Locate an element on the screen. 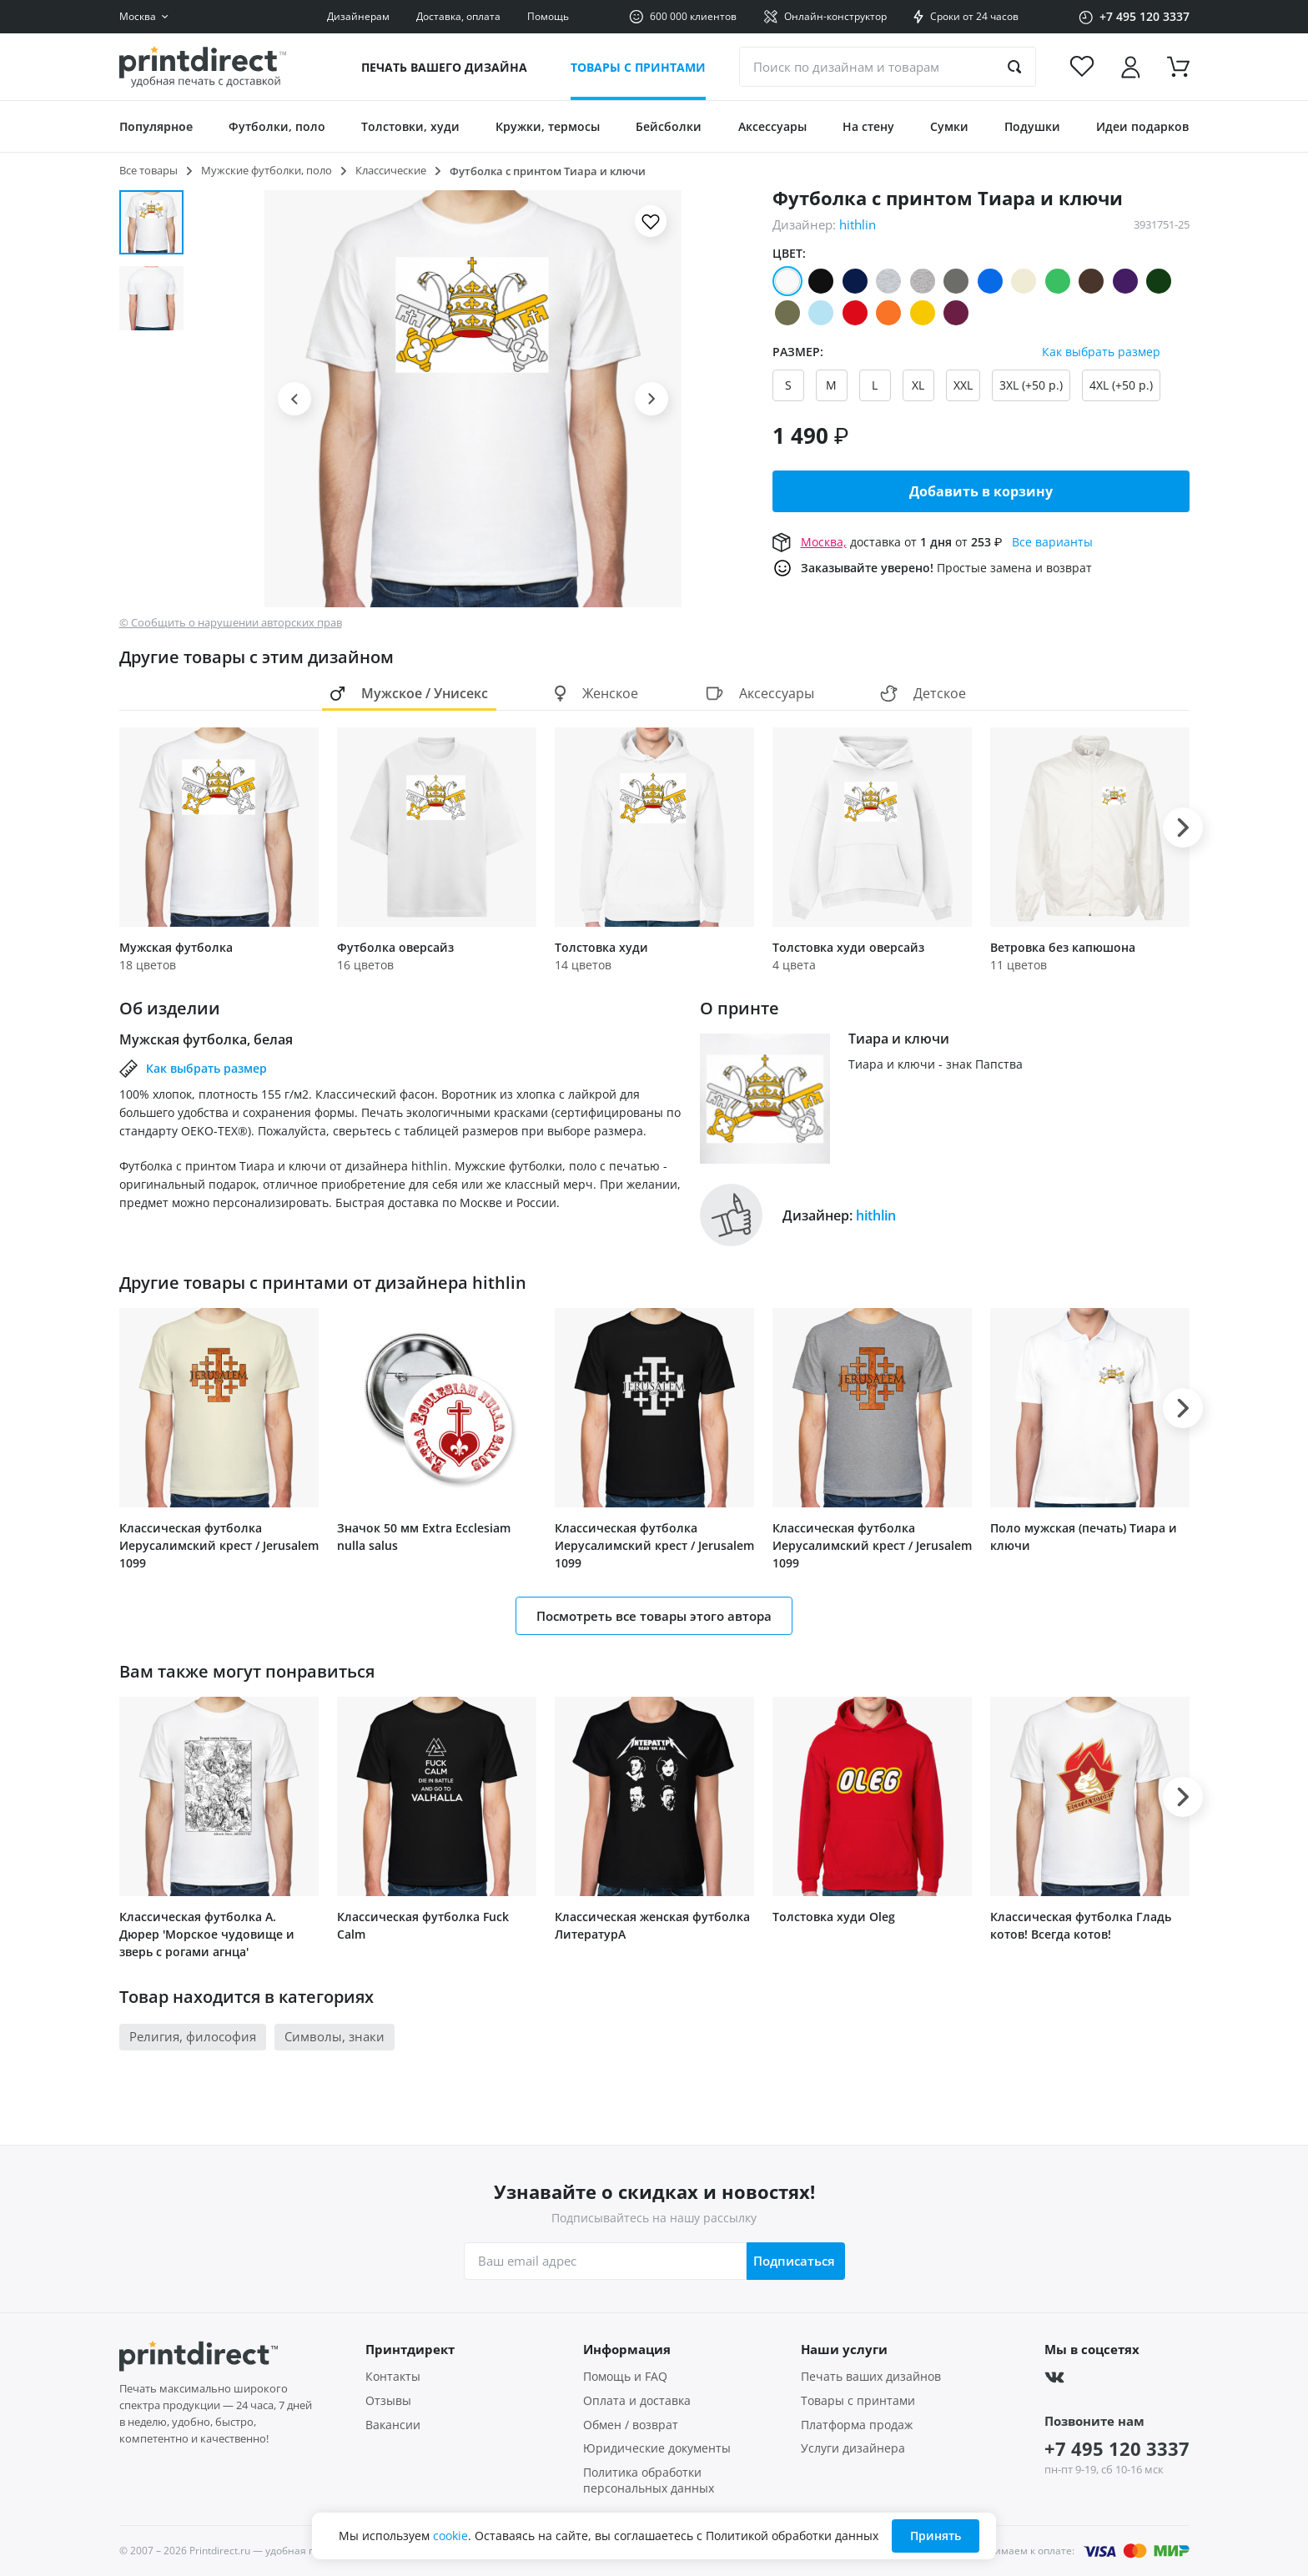 This screenshot has height=2576, width=1308. Политика обработки персональных данных is located at coordinates (648, 2480).